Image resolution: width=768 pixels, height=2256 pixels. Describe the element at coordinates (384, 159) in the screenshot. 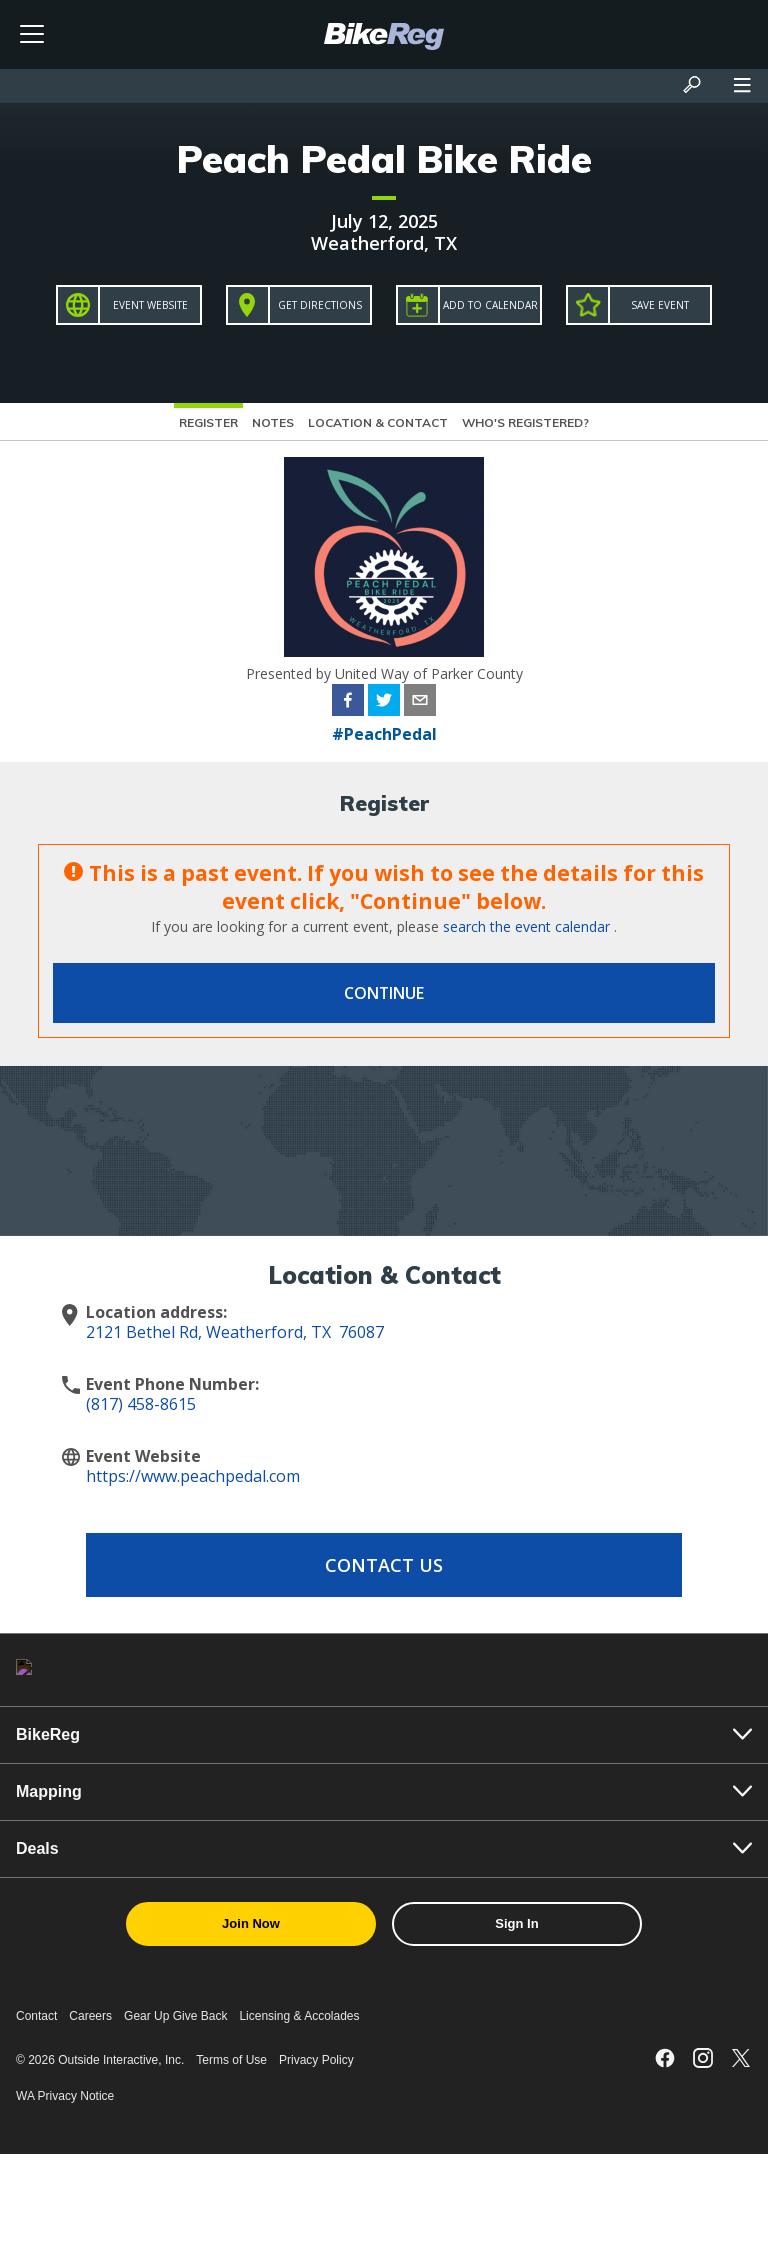

I see `Peach Pedal Bike Ride` at that location.